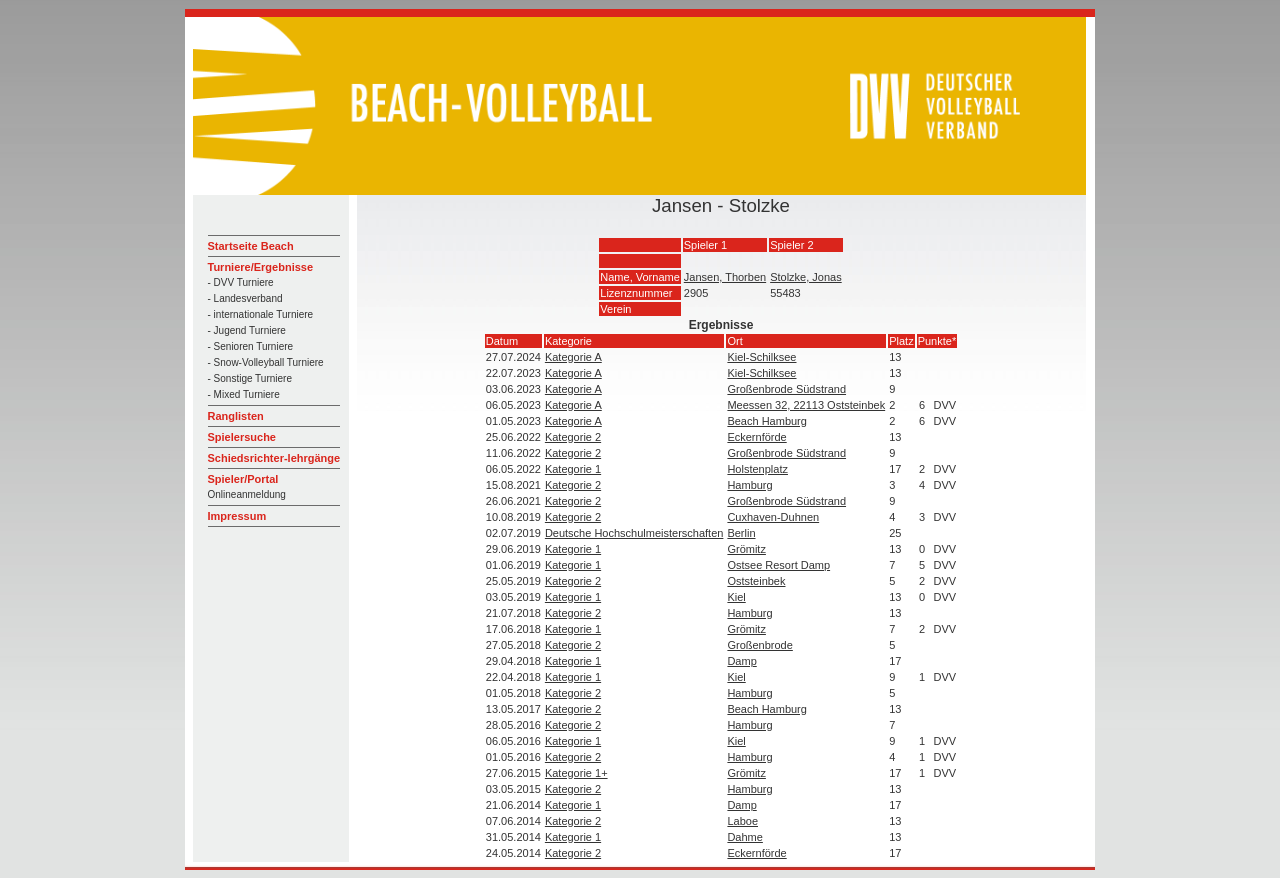 This screenshot has width=1280, height=878. Describe the element at coordinates (243, 479) in the screenshot. I see `Spieler/Portal` at that location.